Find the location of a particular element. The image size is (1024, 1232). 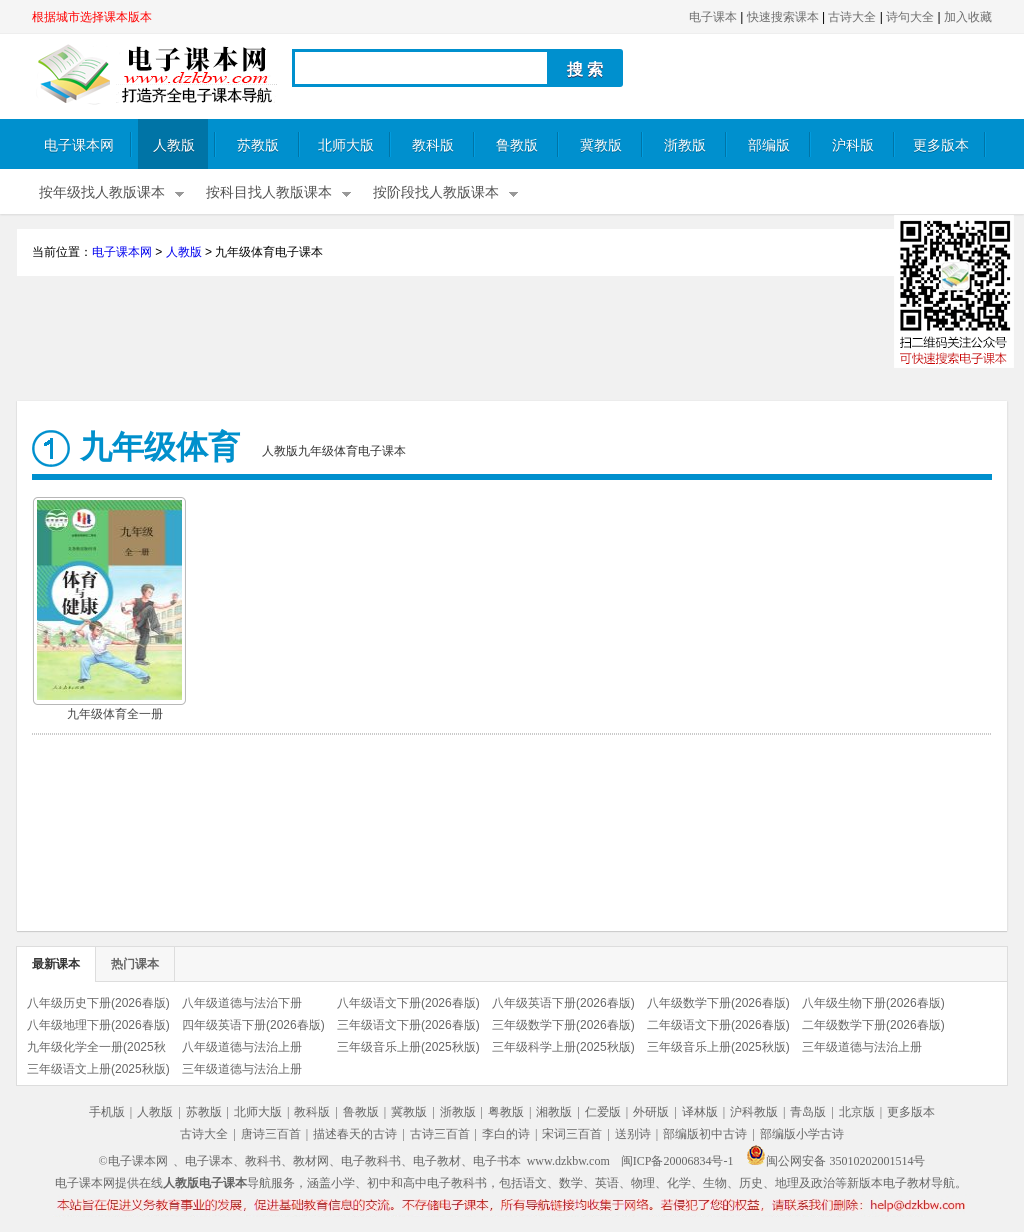

鲁教版 is located at coordinates (517, 145).